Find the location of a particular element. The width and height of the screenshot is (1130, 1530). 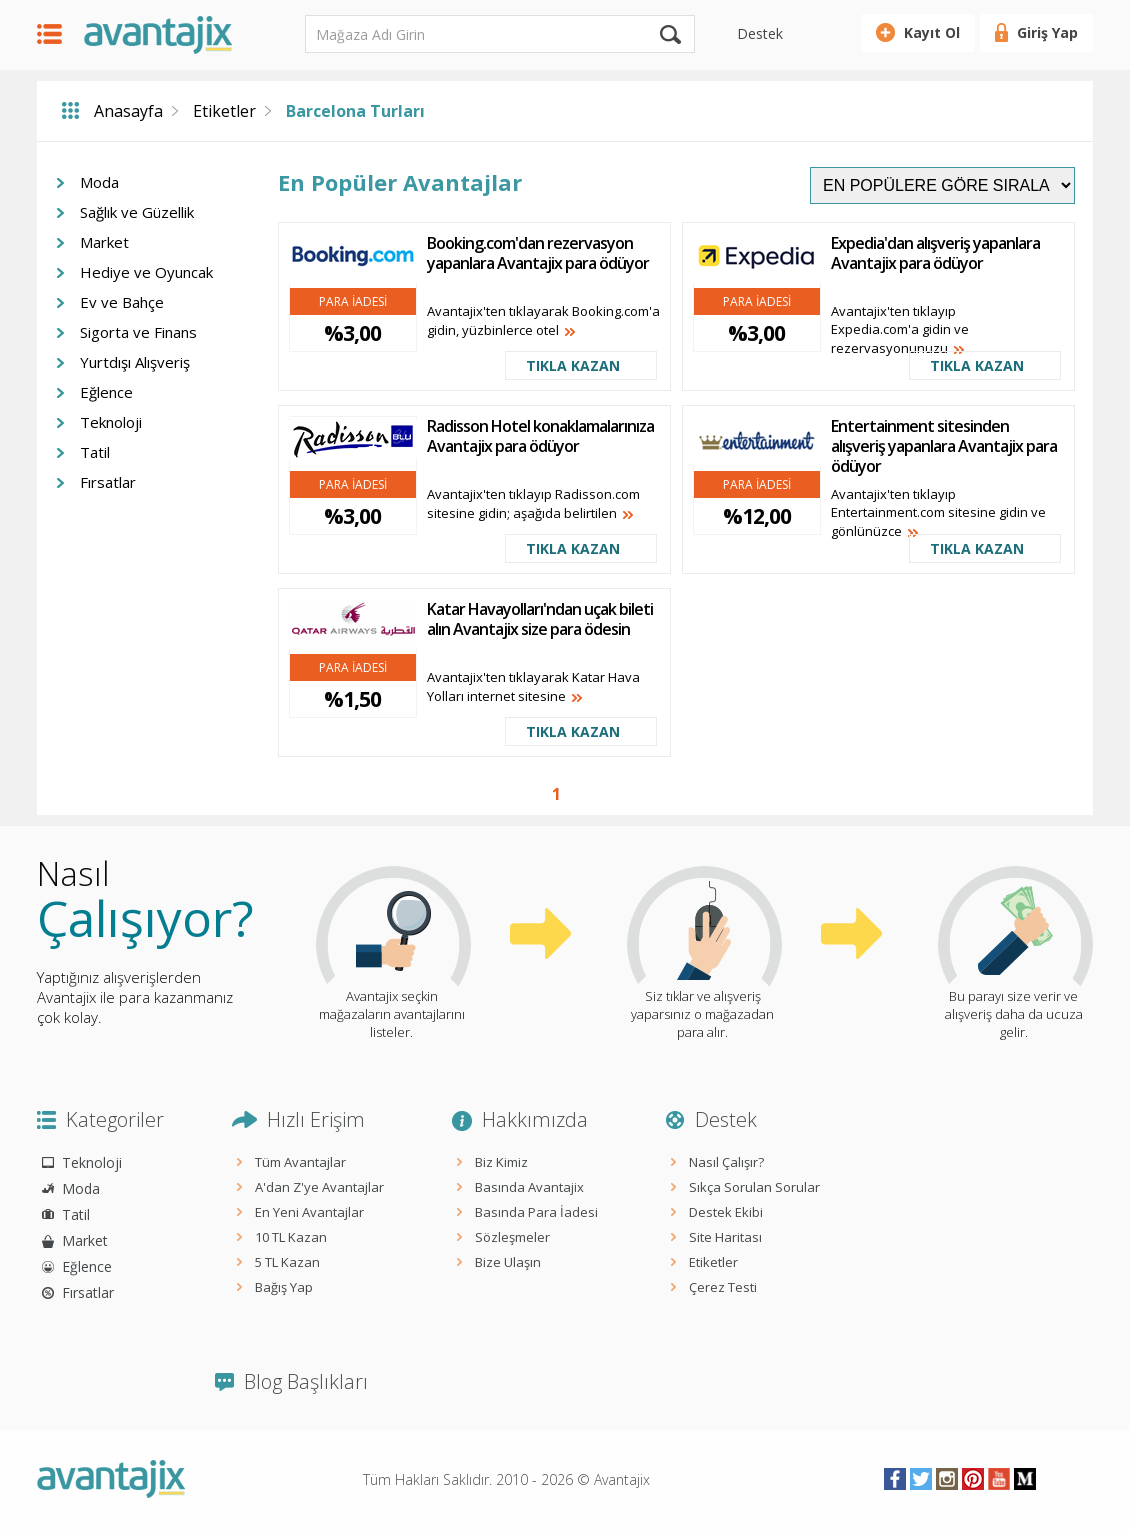

Destek Ekibi is located at coordinates (726, 1212).